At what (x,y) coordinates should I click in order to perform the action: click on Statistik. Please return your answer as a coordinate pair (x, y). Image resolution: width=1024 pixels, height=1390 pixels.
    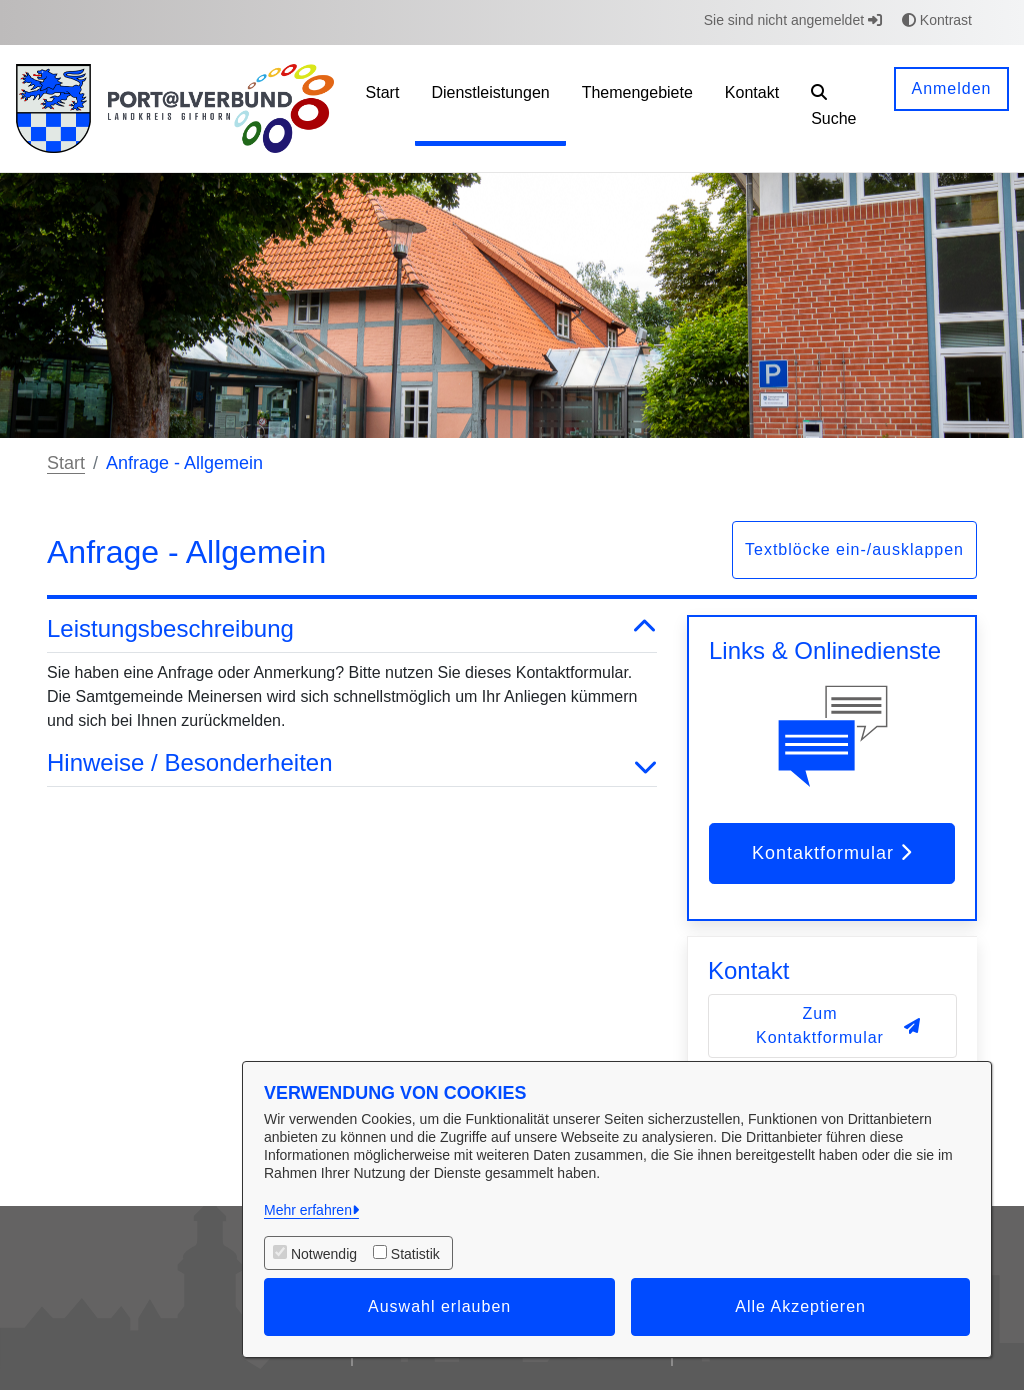
    Looking at the image, I should click on (415, 1254).